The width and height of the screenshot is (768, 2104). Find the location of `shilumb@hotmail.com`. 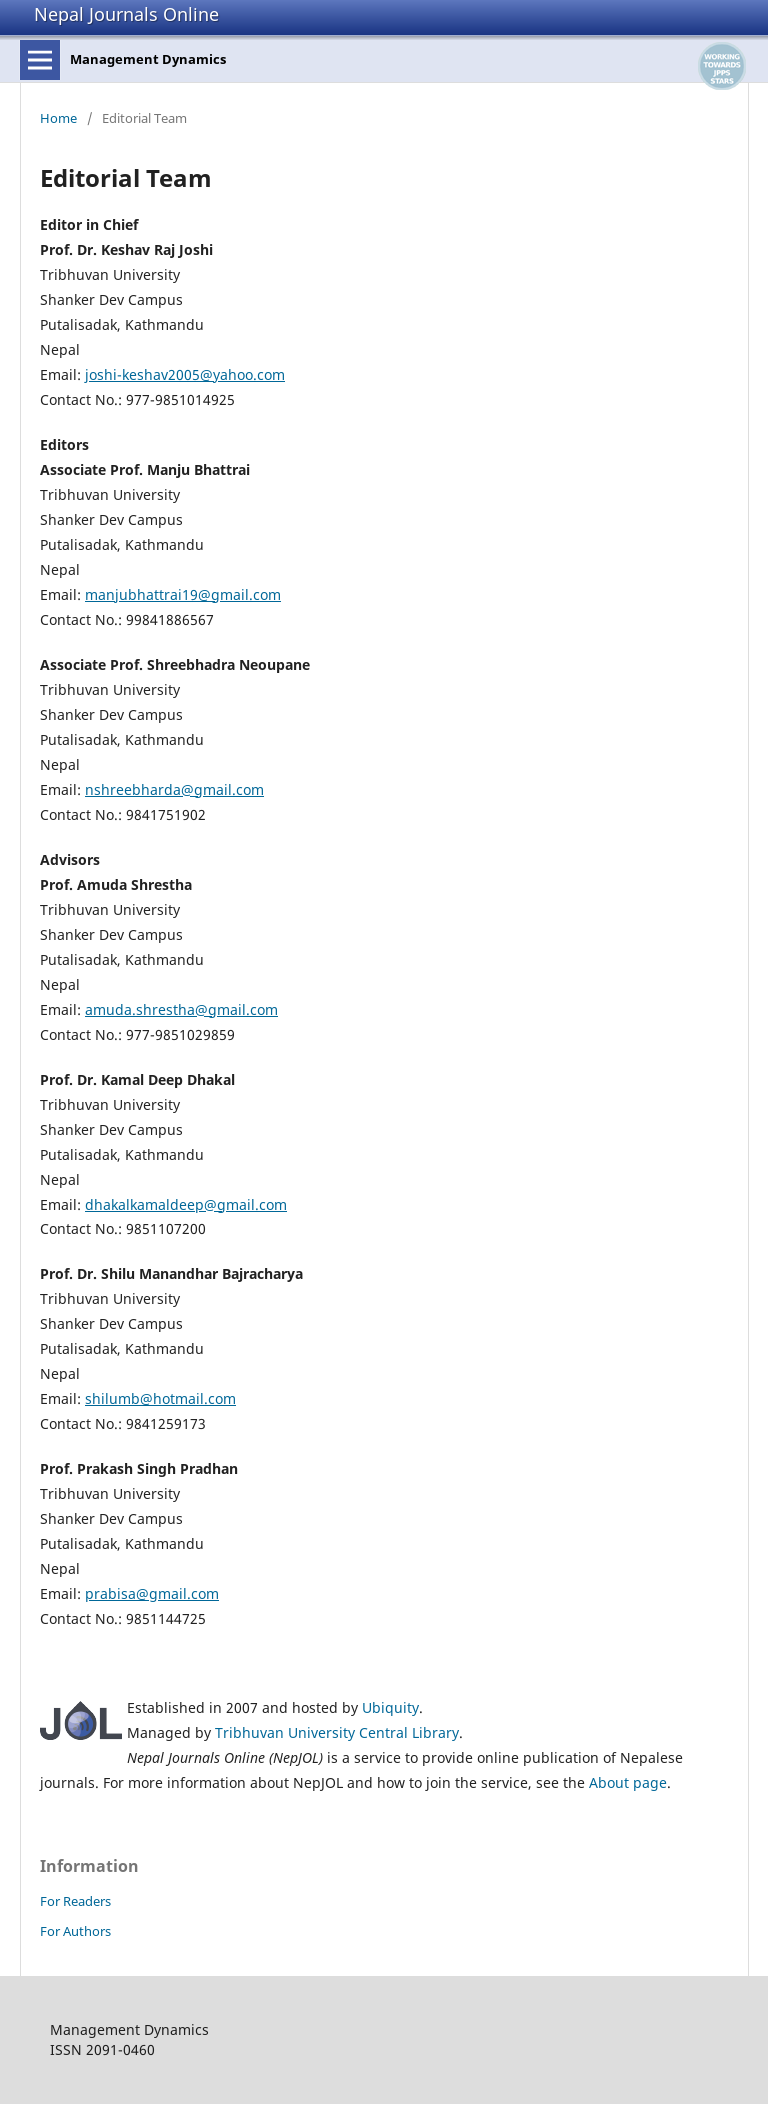

shilumb@hotmail.com is located at coordinates (160, 1398).